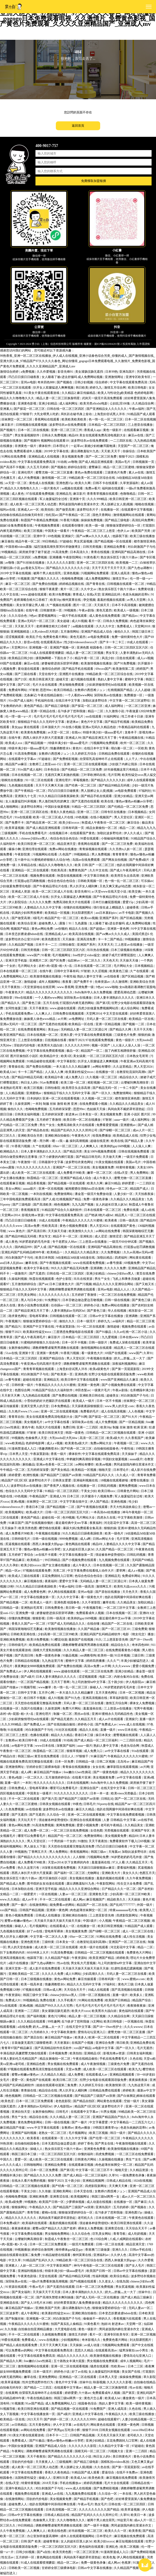  What do you see at coordinates (18, 690) in the screenshot?
I see `免费成年网站` at bounding box center [18, 690].